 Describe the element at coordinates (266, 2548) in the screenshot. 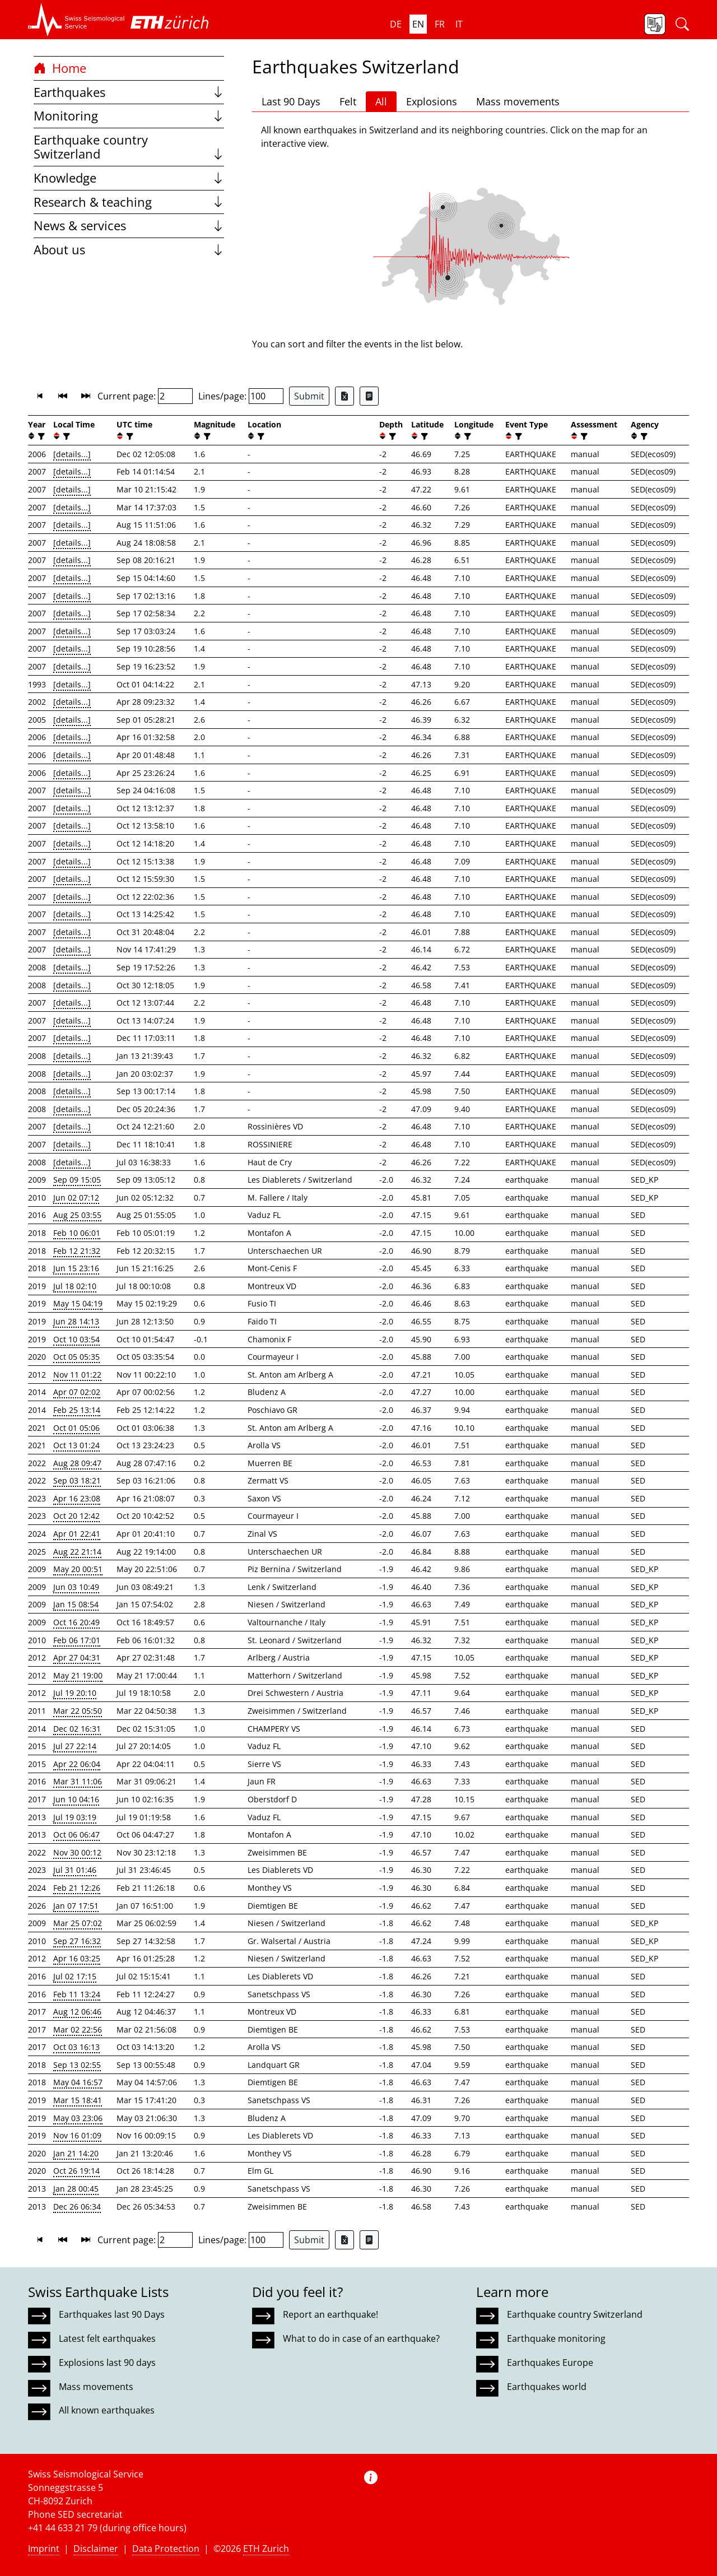

I see `ETH Zurich` at that location.